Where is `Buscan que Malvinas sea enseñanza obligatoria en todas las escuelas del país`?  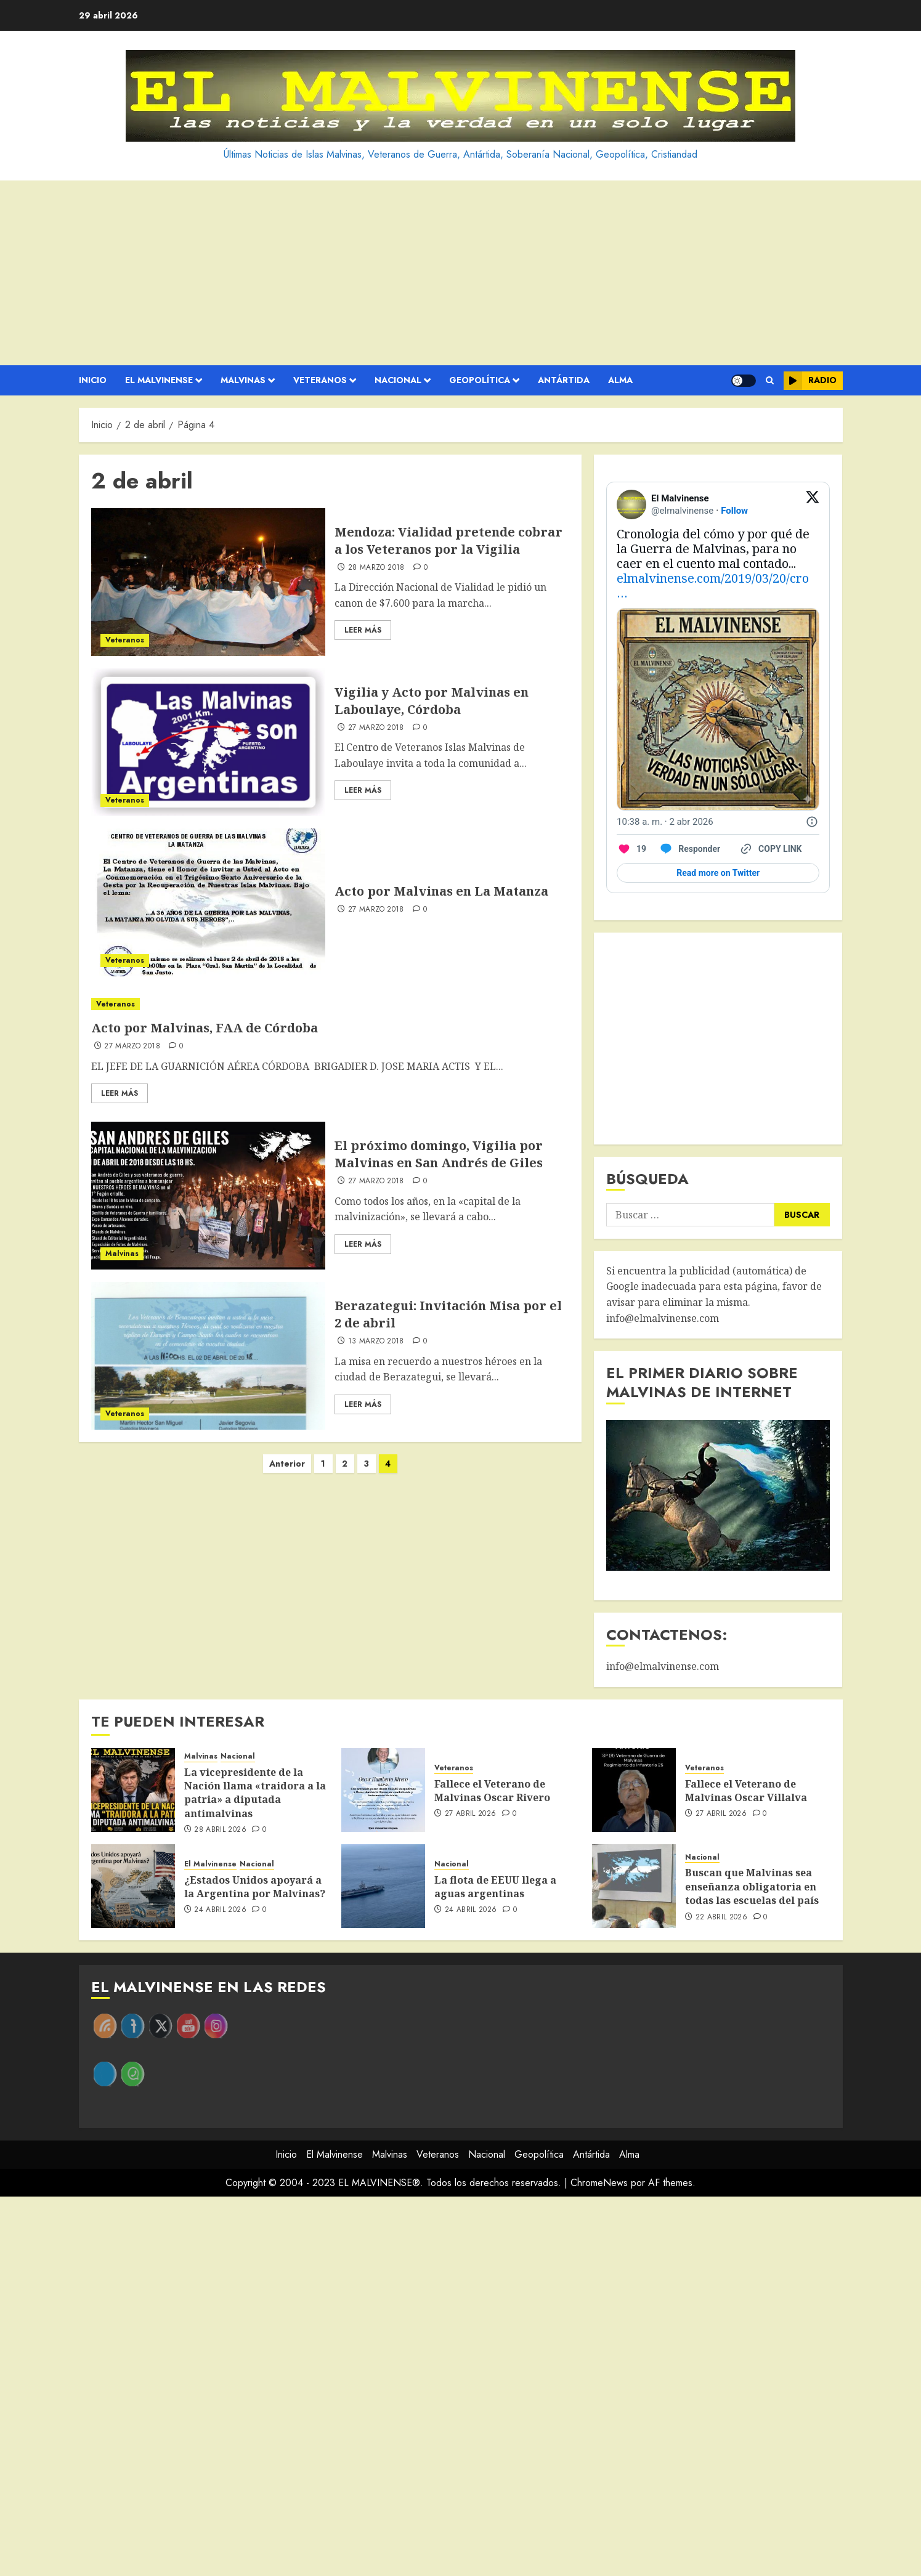
Buscan que Malvinas sea enseñanza obligatoria en todas las escuelas del país is located at coordinates (752, 1886).